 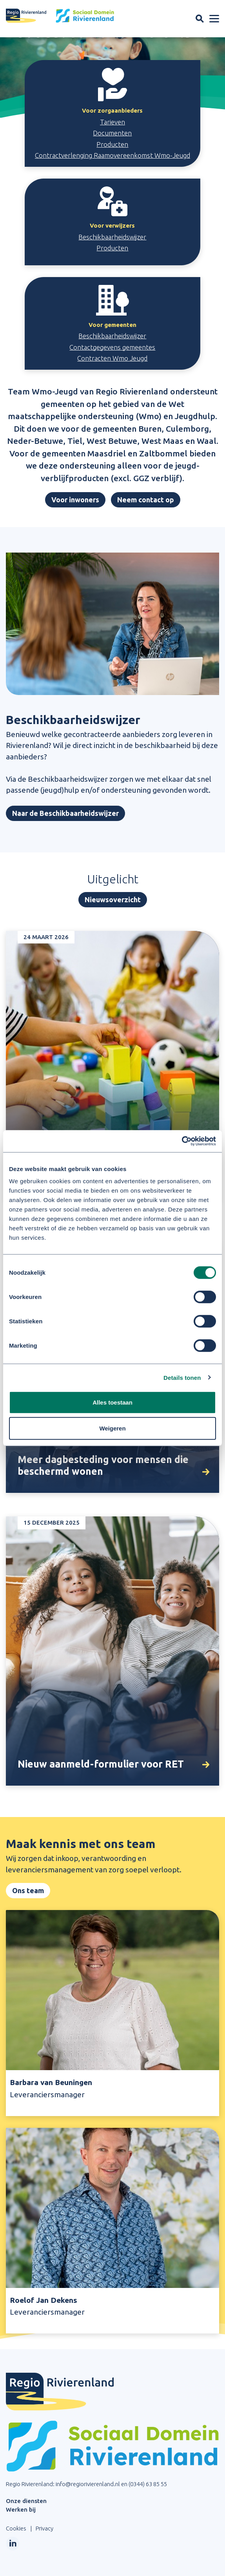 I want to click on Details tonen, so click(x=182, y=1377).